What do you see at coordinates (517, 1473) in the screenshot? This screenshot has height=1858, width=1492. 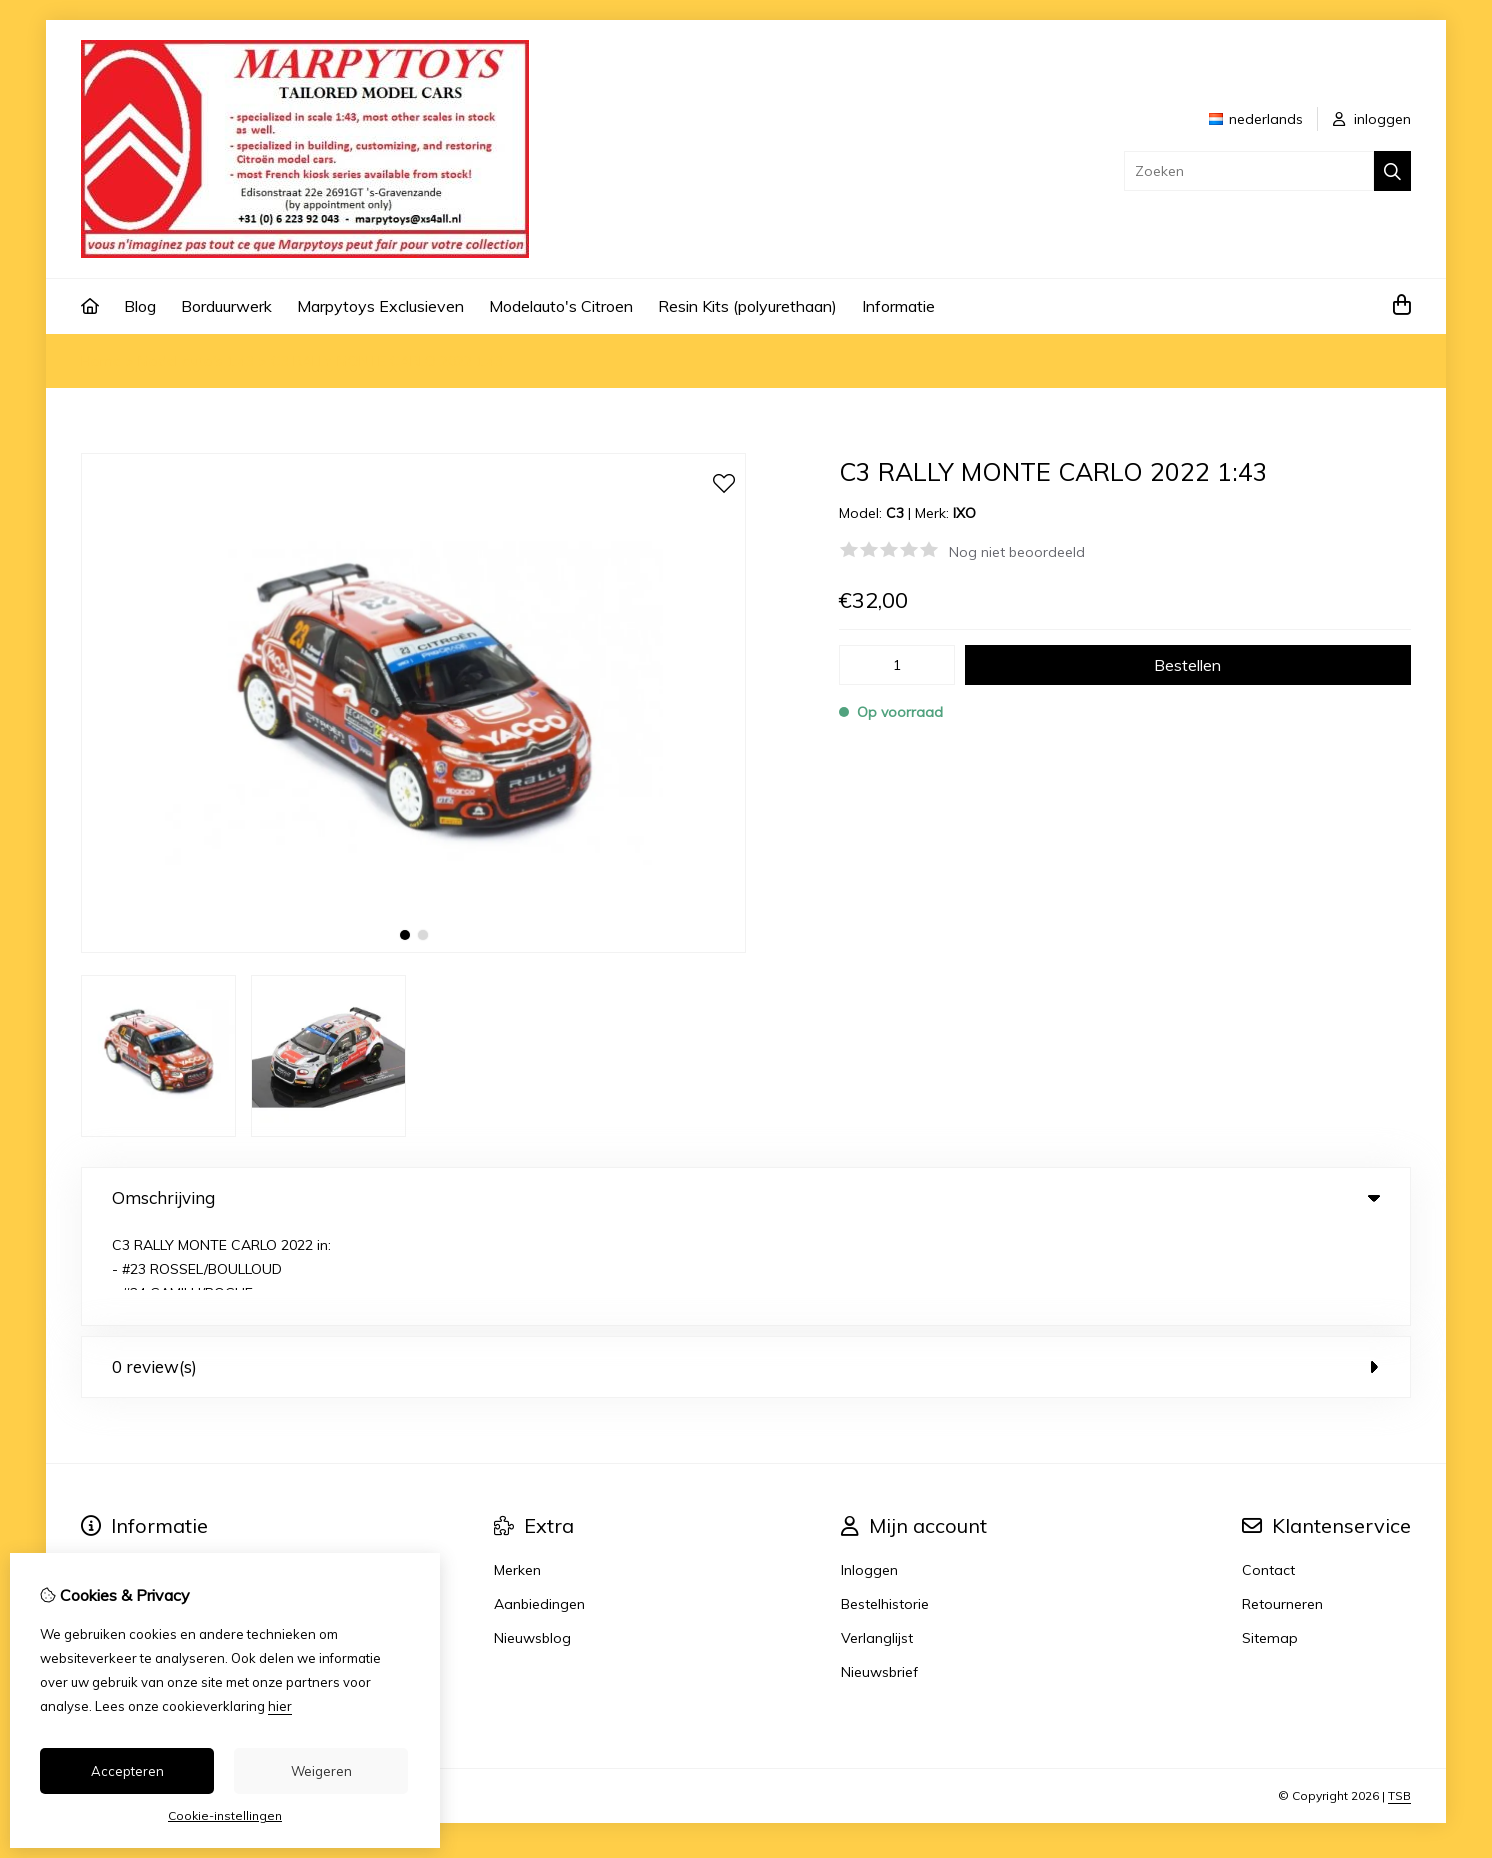 I see `Merken` at bounding box center [517, 1473].